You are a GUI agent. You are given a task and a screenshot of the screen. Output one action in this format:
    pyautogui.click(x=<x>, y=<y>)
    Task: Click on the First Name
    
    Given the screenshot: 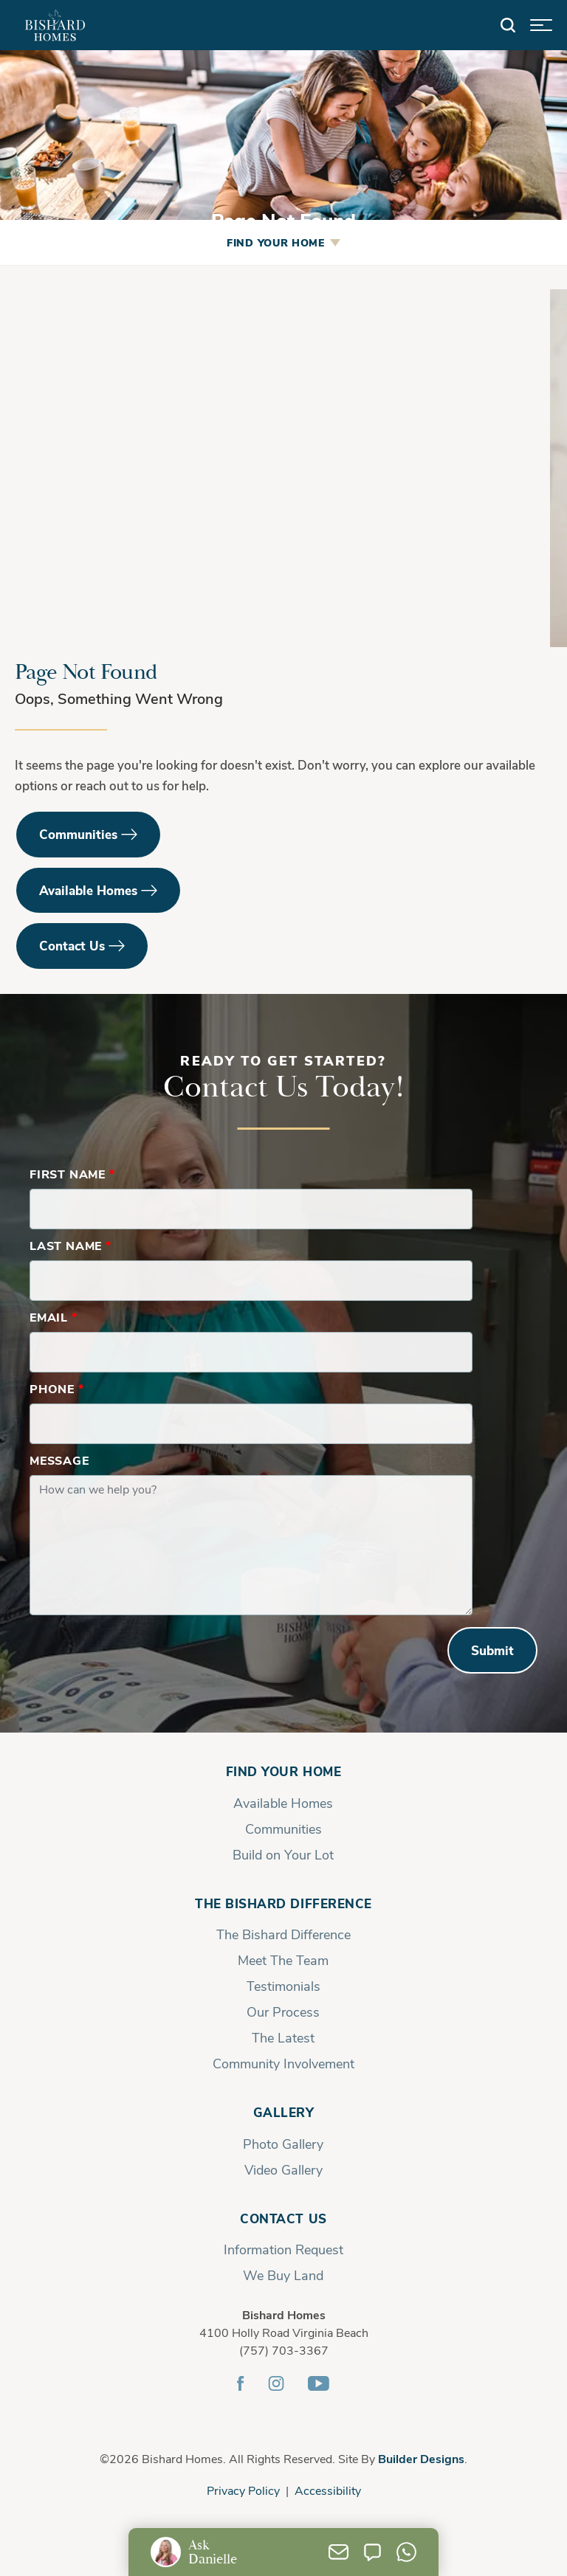 What is the action you would take?
    pyautogui.click(x=72, y=1173)
    